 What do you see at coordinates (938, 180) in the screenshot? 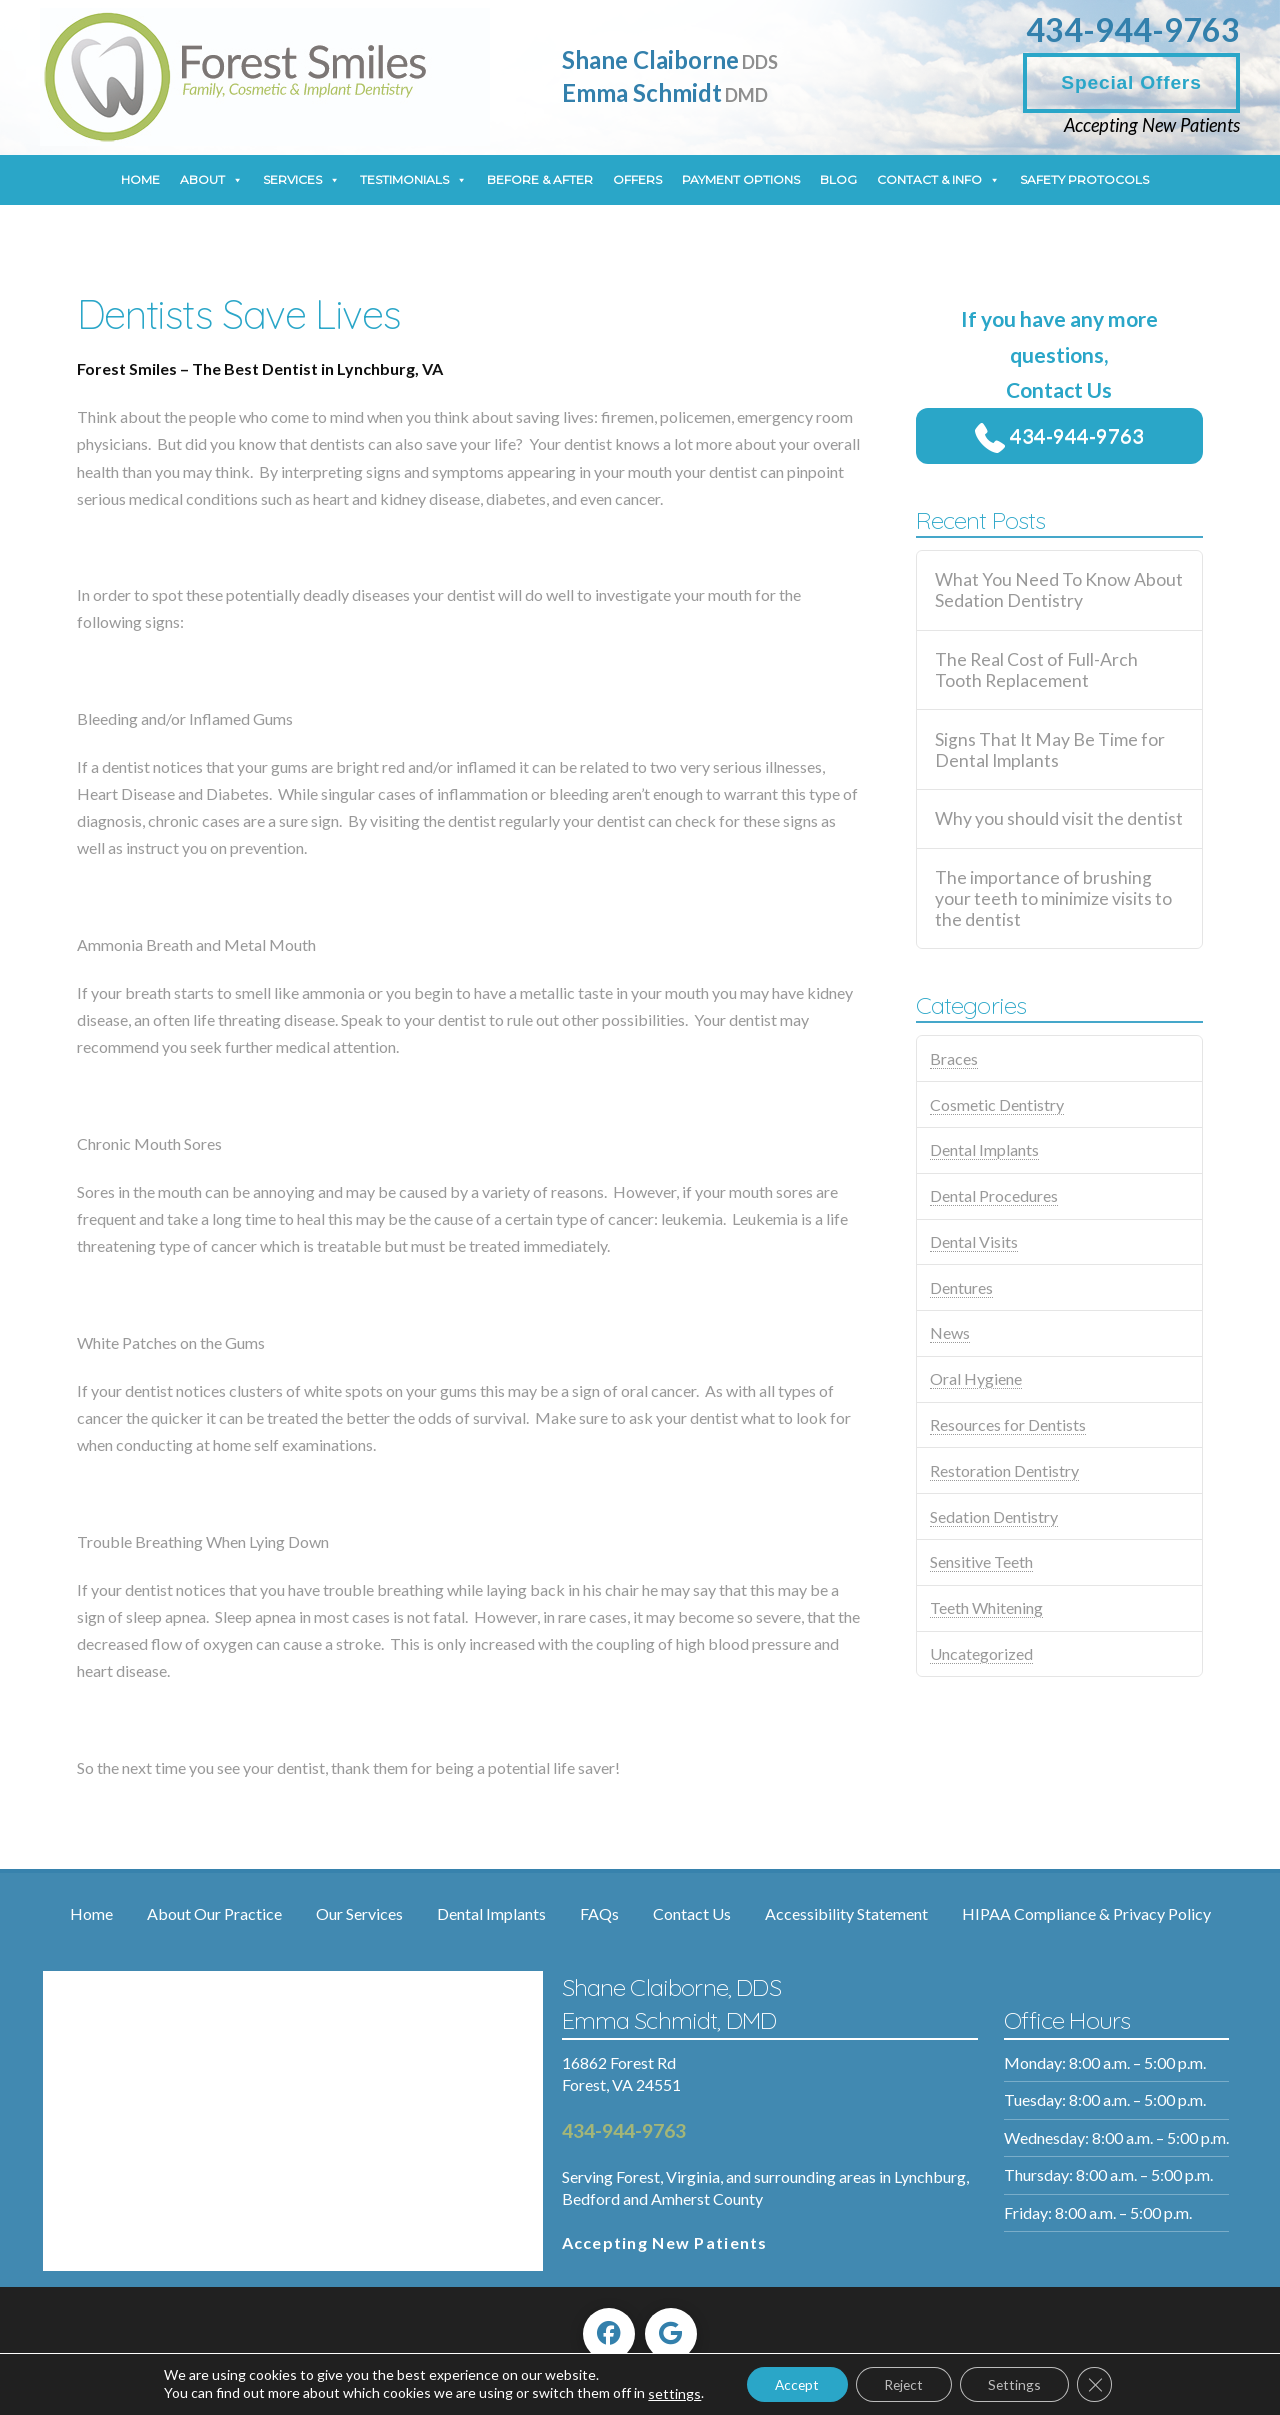
I see `Contact & Info` at bounding box center [938, 180].